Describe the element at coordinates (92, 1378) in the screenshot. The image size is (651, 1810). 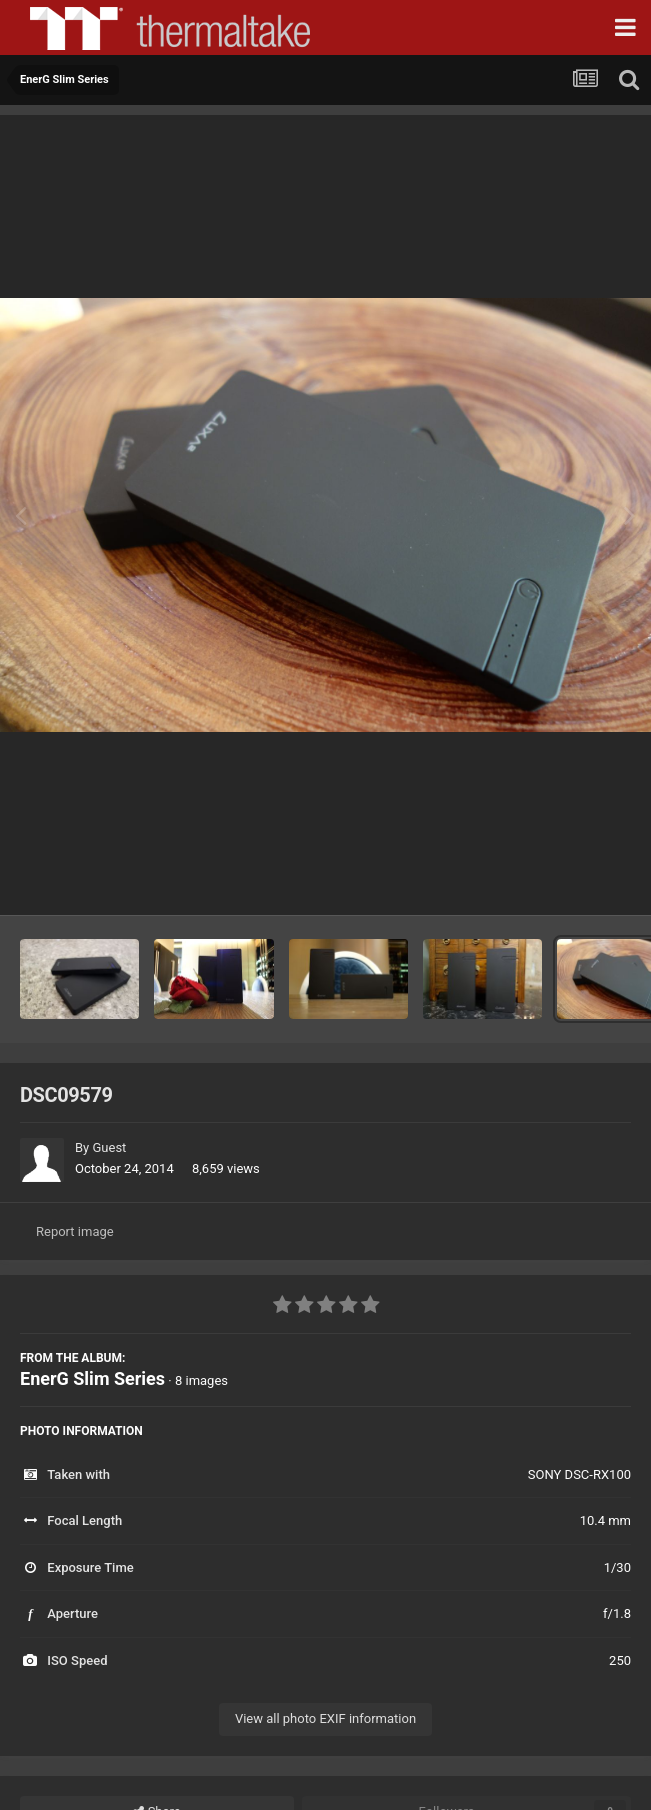
I see `EnerG Slim Series` at that location.